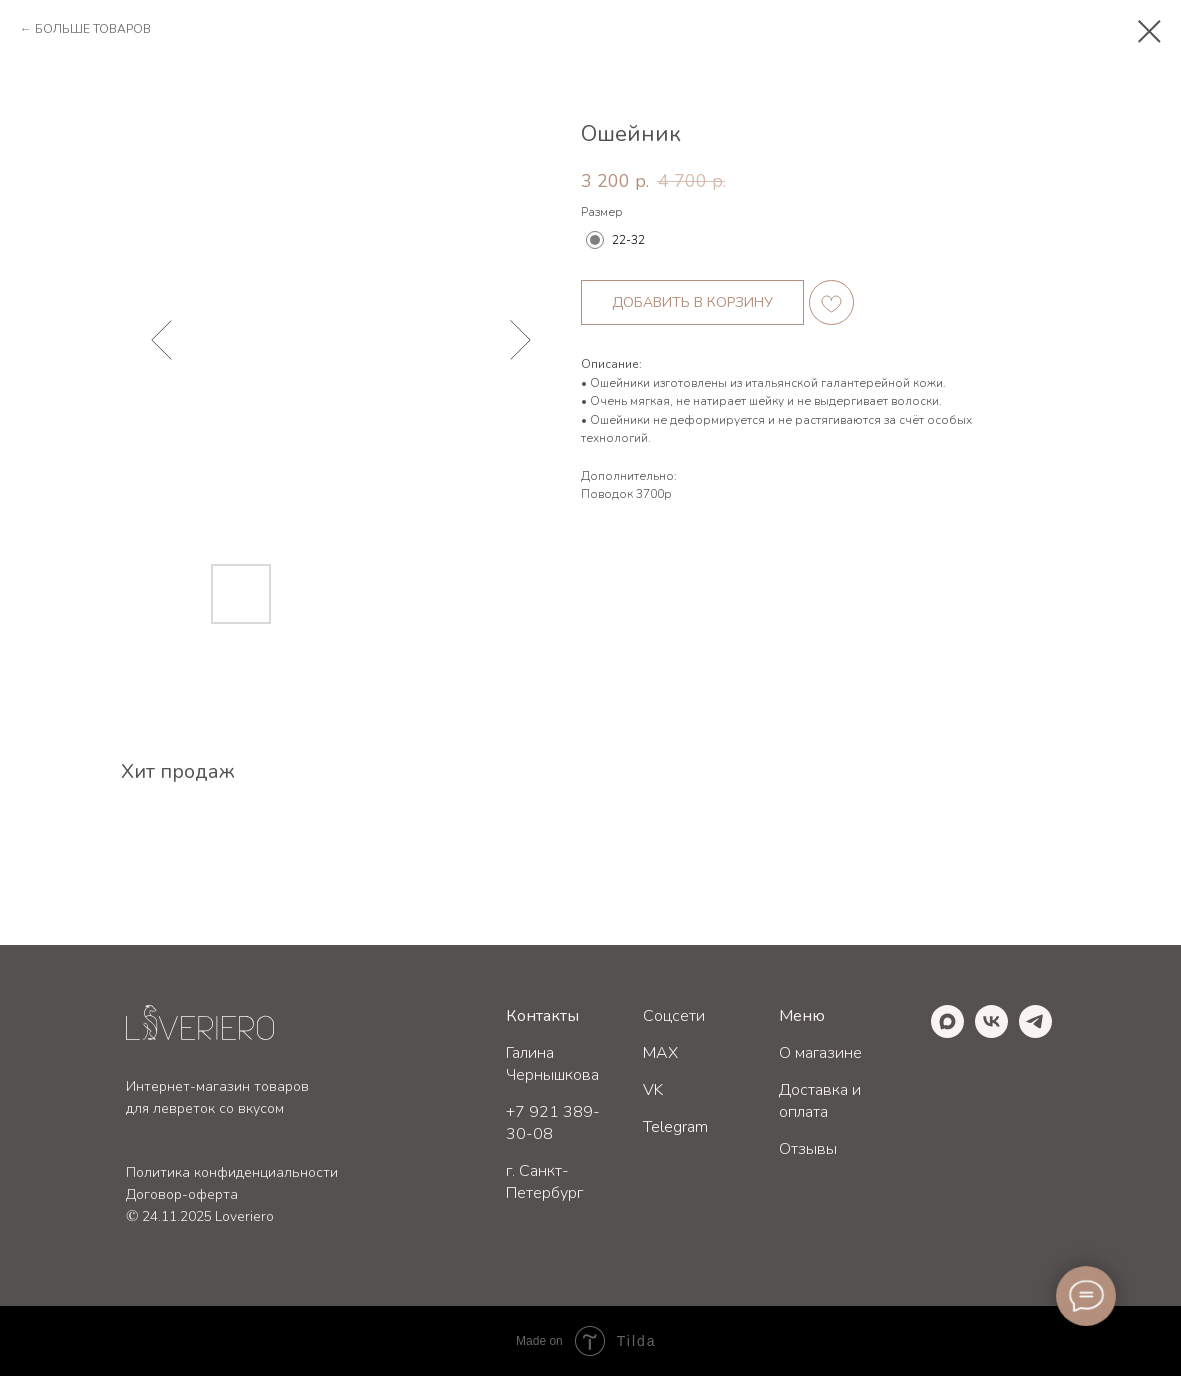 This screenshot has height=1376, width=1181. Describe the element at coordinates (820, 1053) in the screenshot. I see `О магазине` at that location.